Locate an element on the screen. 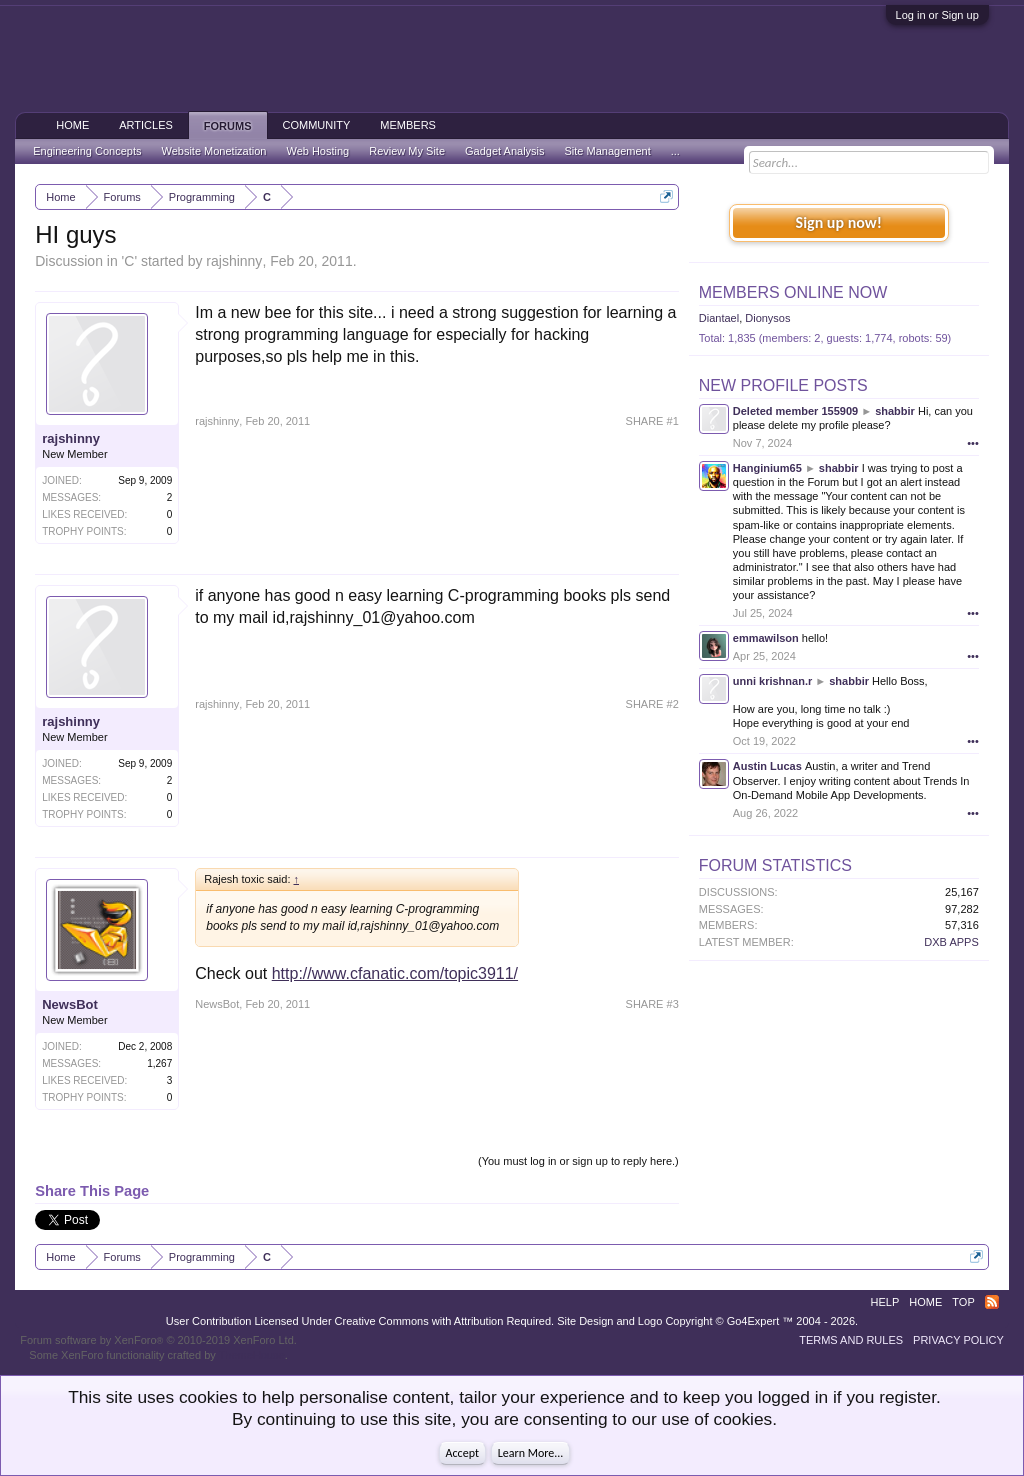 This screenshot has height=1476, width=1024. shabbir is located at coordinates (895, 411).